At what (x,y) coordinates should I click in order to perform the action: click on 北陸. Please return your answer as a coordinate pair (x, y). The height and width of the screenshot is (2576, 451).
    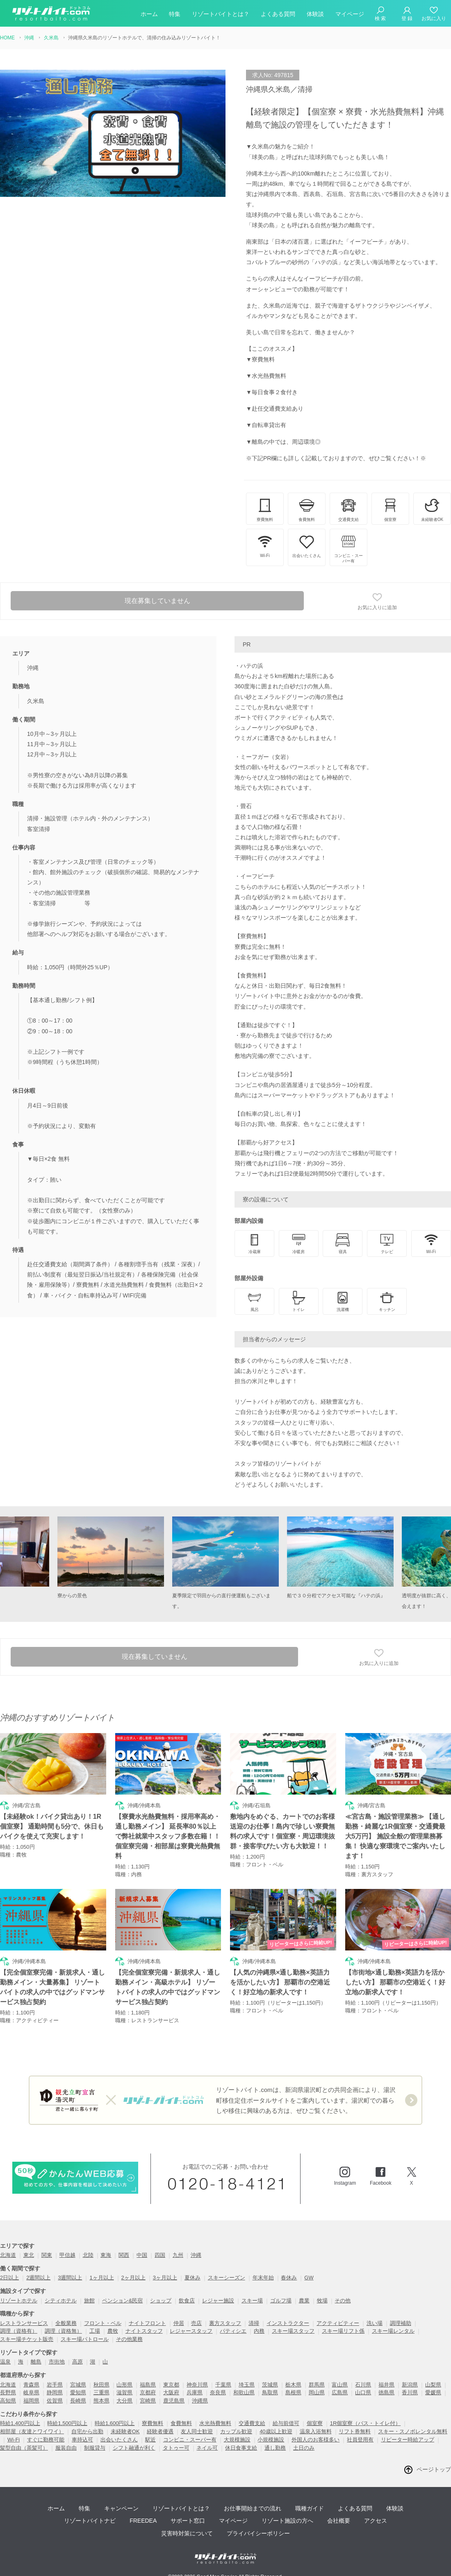
    Looking at the image, I should click on (88, 2255).